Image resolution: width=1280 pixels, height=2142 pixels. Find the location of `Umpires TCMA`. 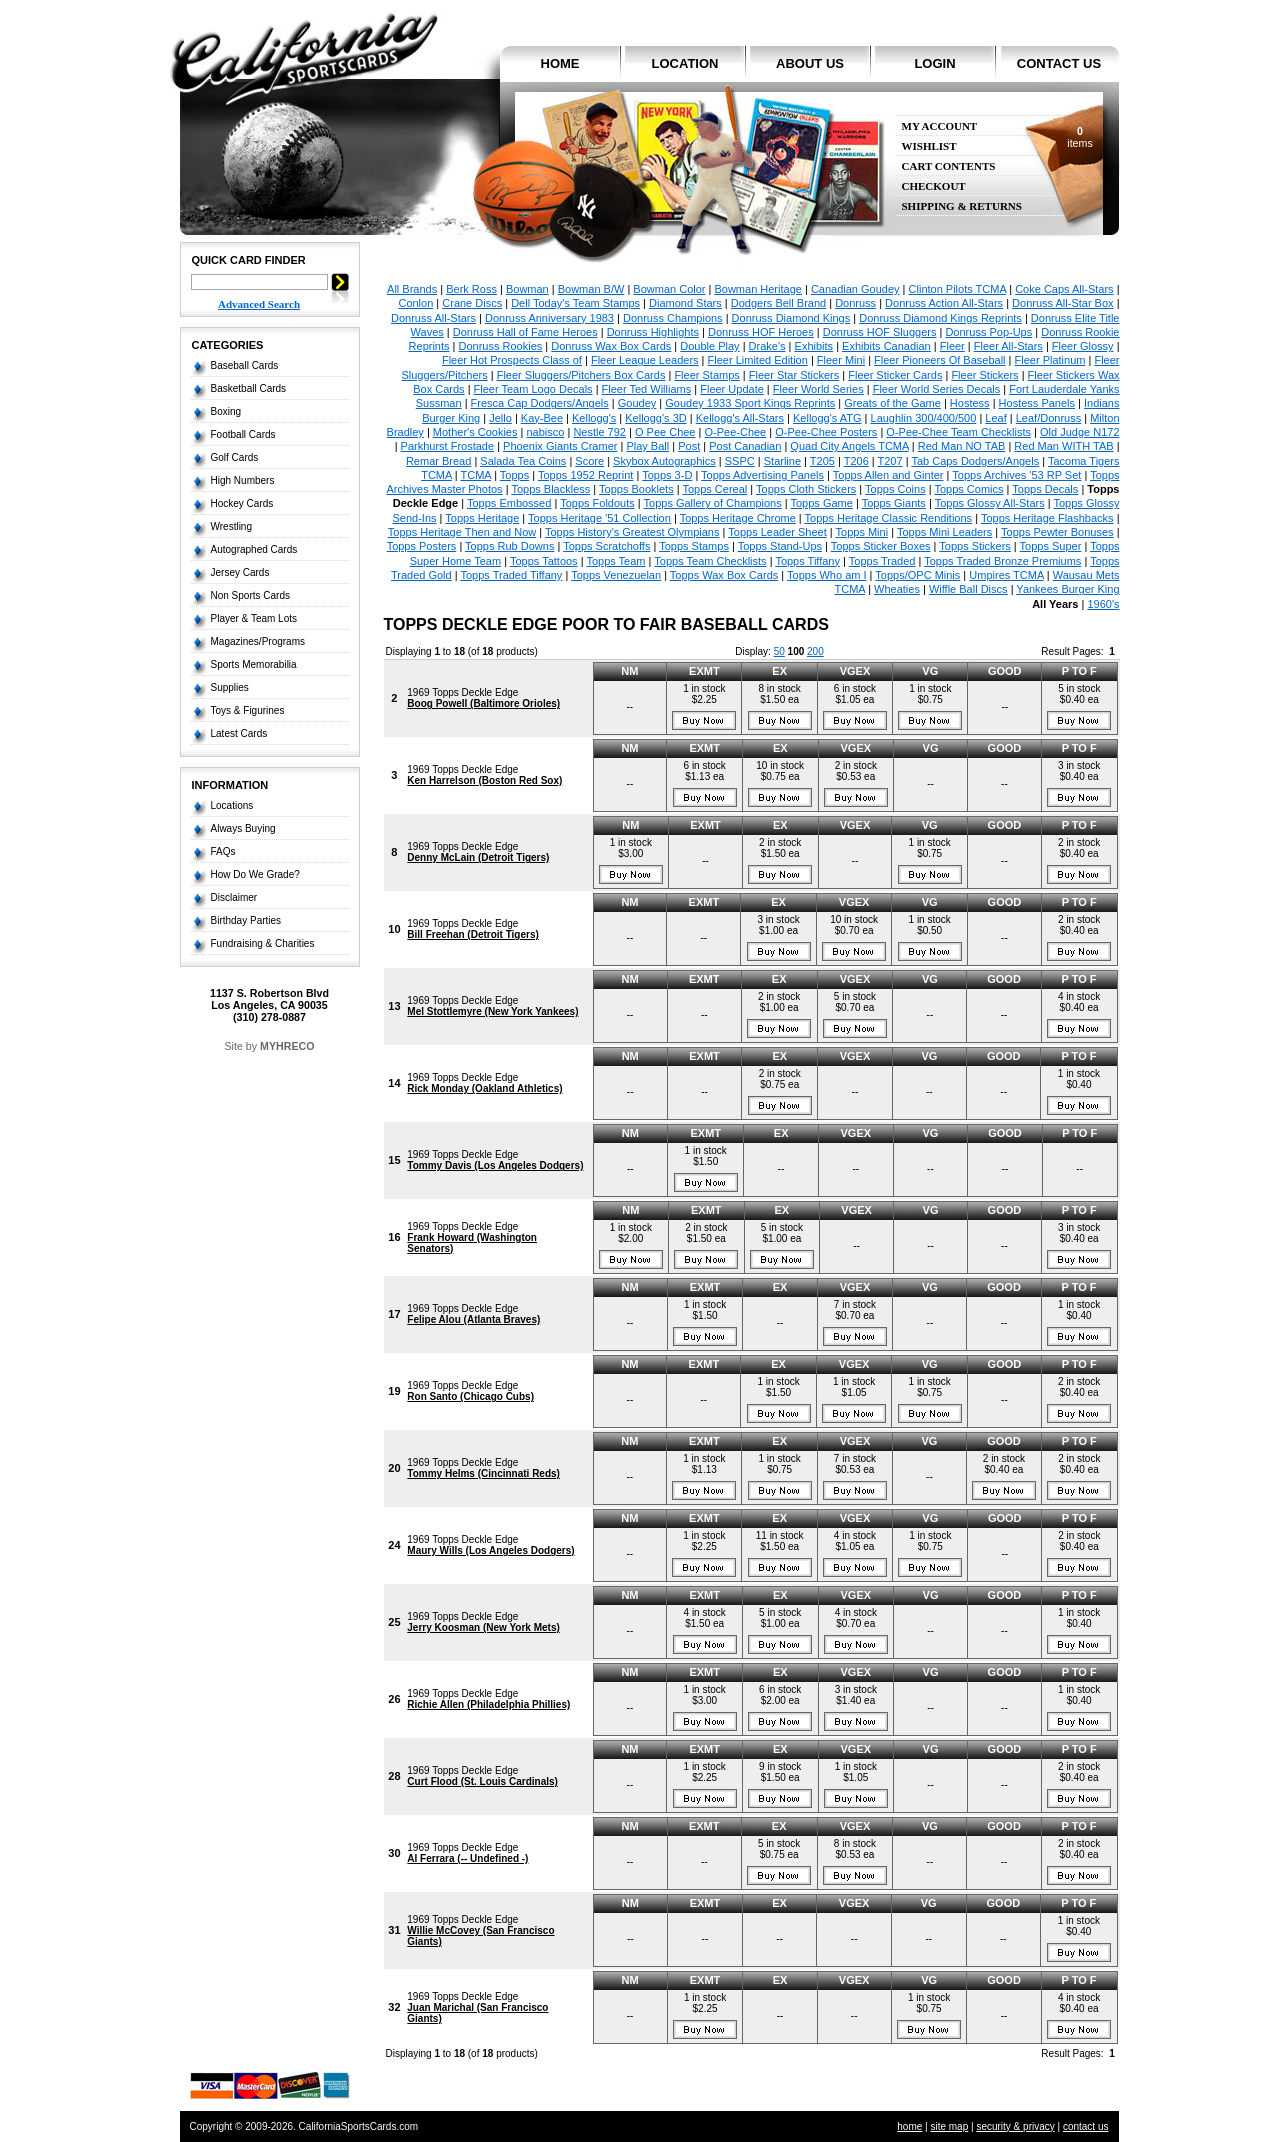

Umpires TCMA is located at coordinates (1006, 575).